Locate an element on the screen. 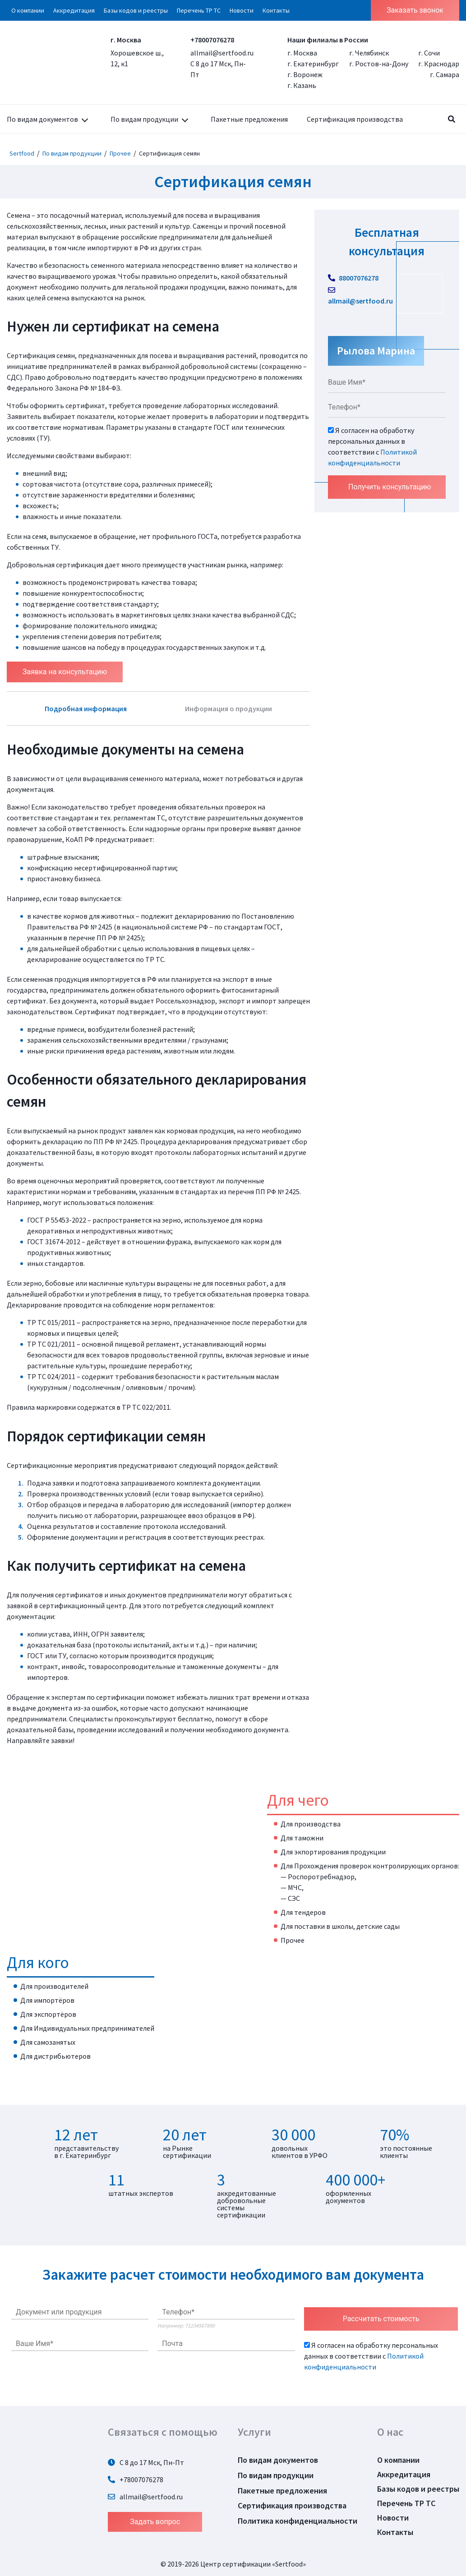 This screenshot has height=2576, width=466. Заказать звонок is located at coordinates (415, 10).